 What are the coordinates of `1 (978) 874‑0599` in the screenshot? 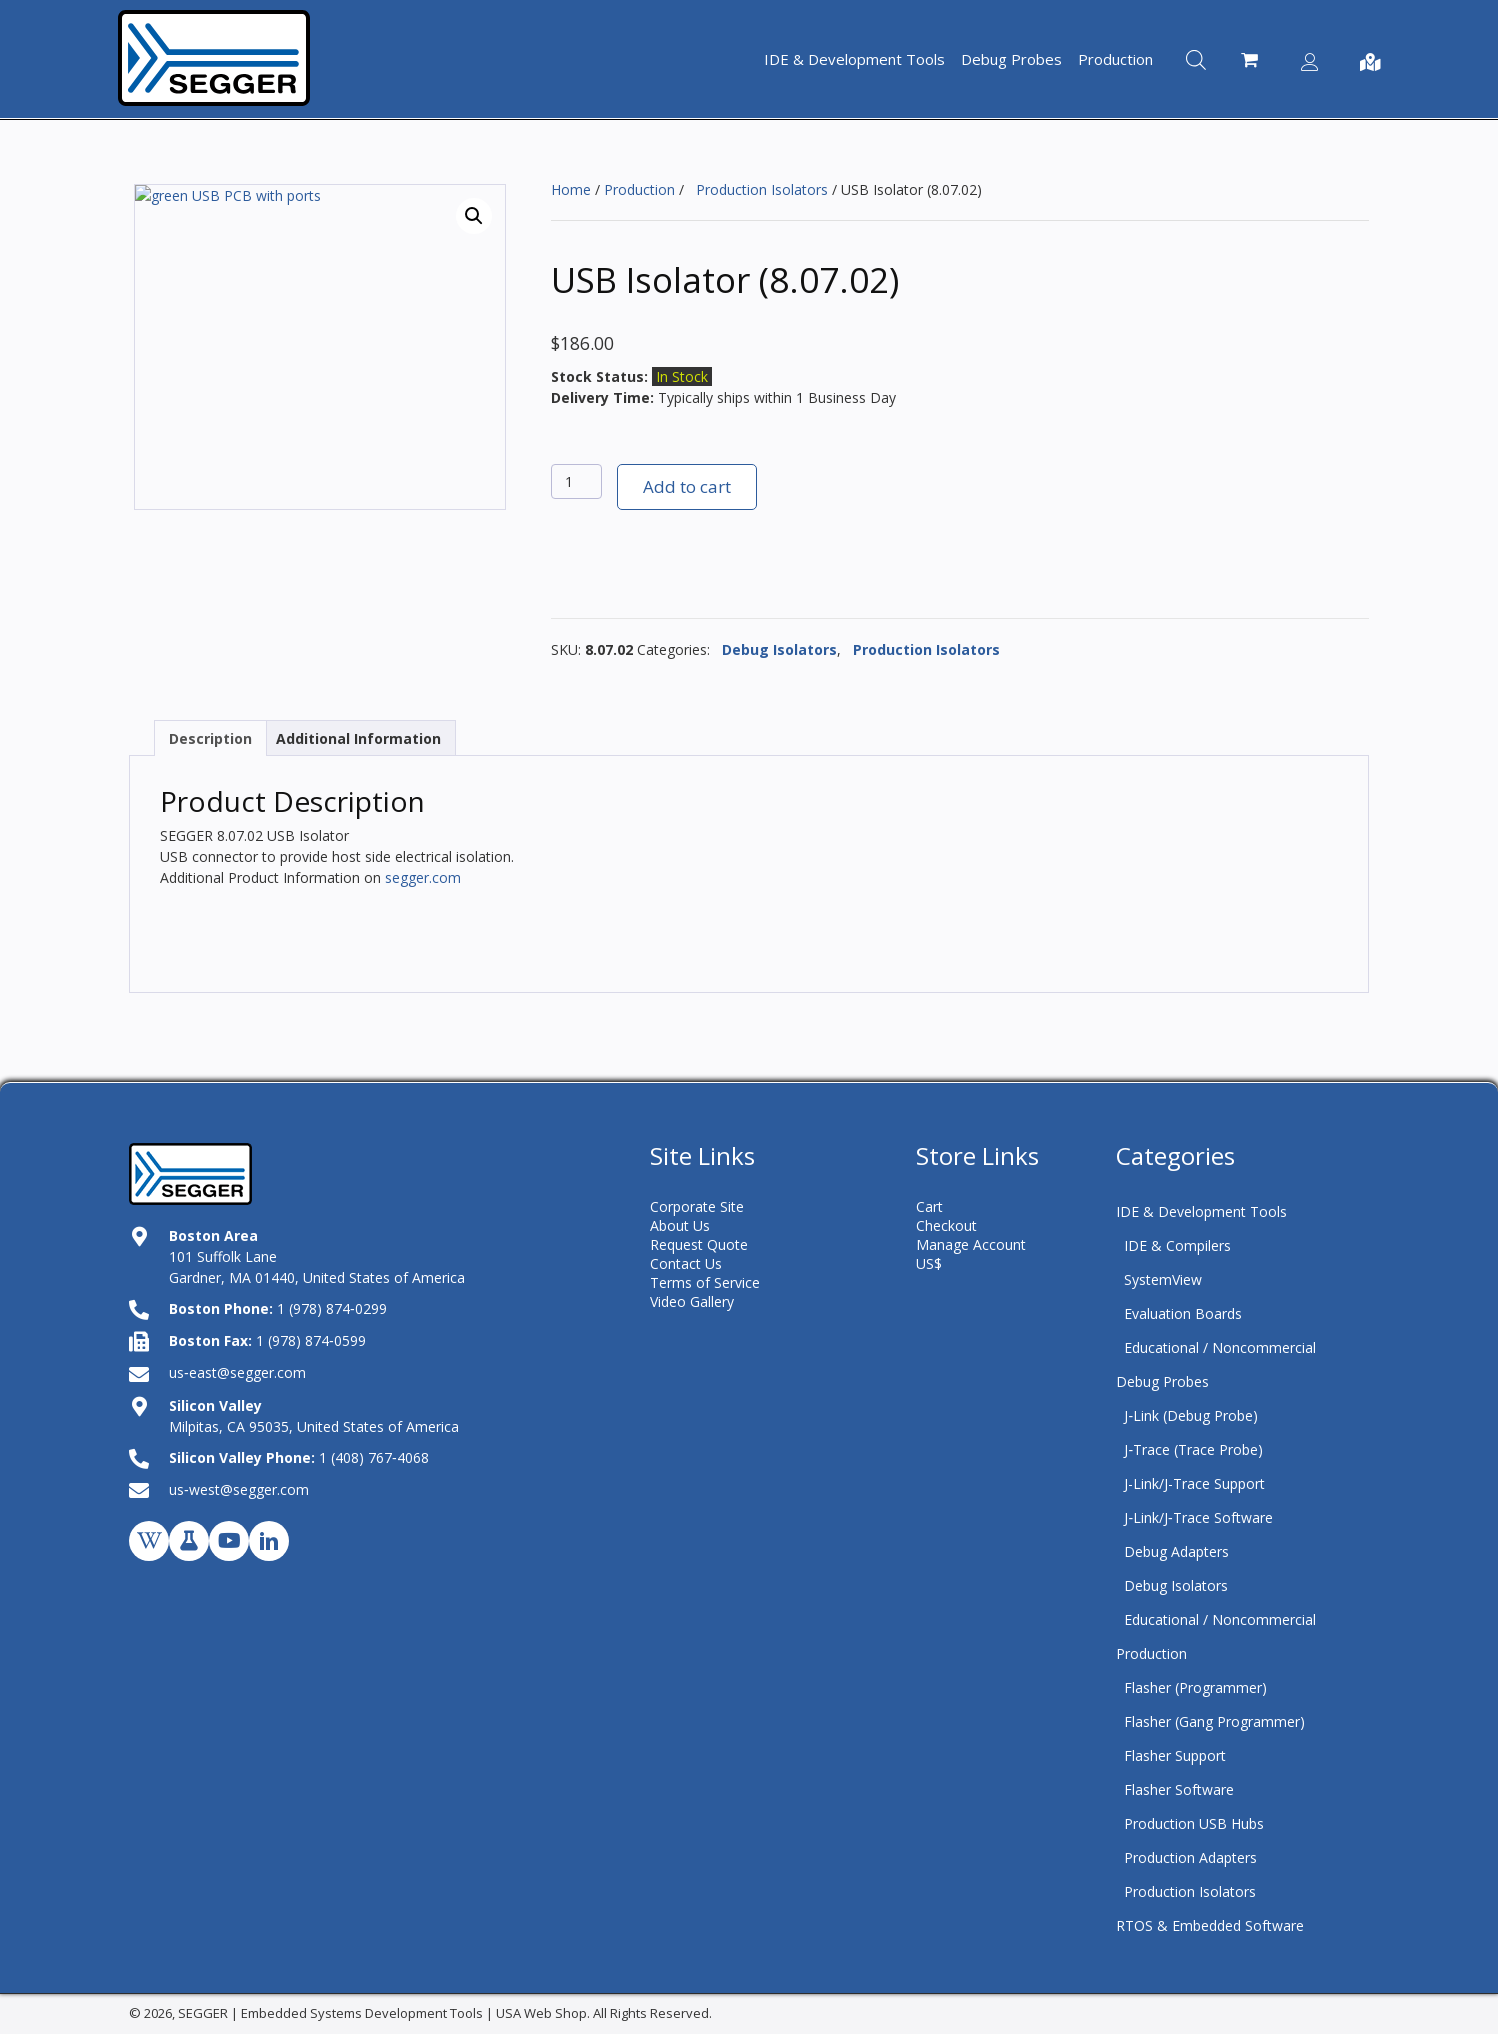 It's located at (311, 1340).